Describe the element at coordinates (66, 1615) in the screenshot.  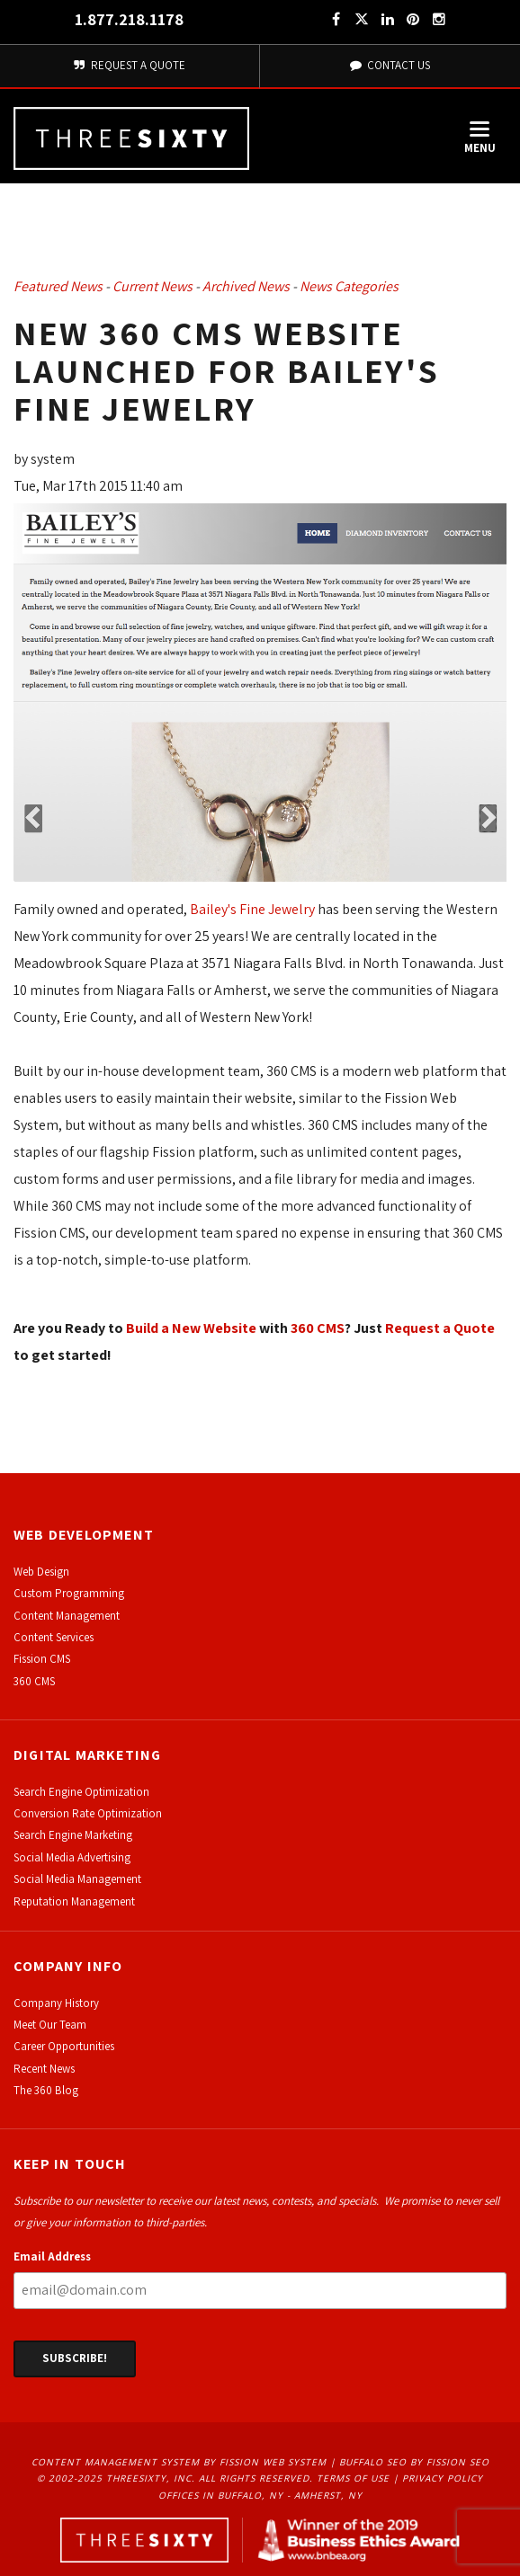
I see `Content Management` at that location.